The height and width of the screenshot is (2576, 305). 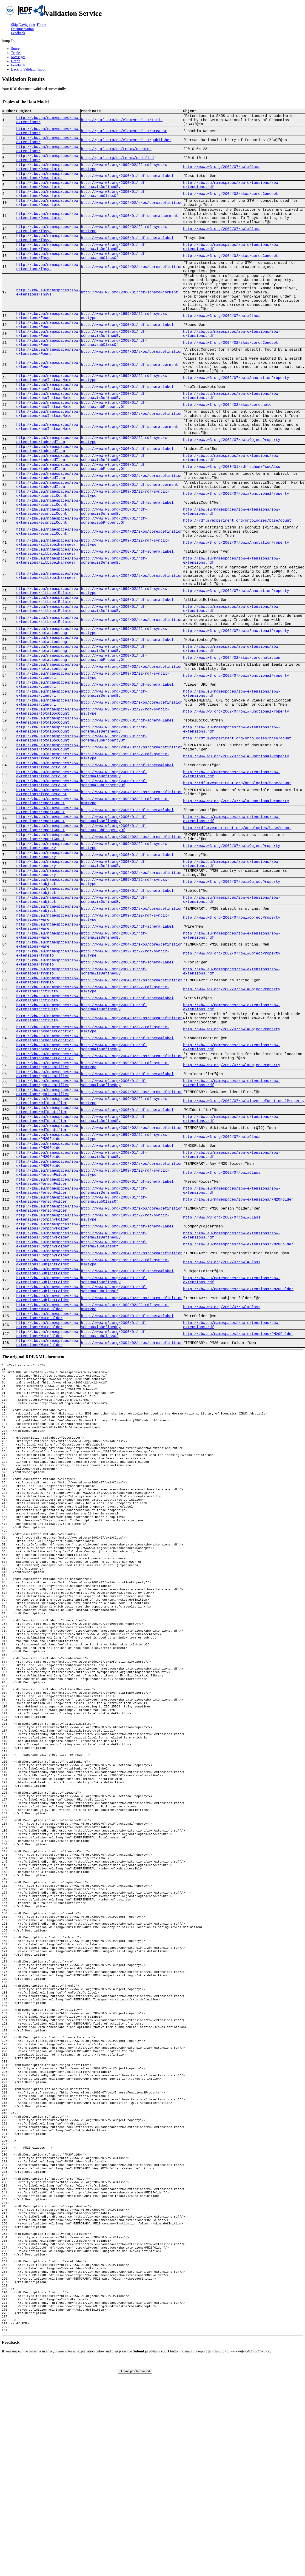 I want to click on 126, so click(x=4, y=1883).